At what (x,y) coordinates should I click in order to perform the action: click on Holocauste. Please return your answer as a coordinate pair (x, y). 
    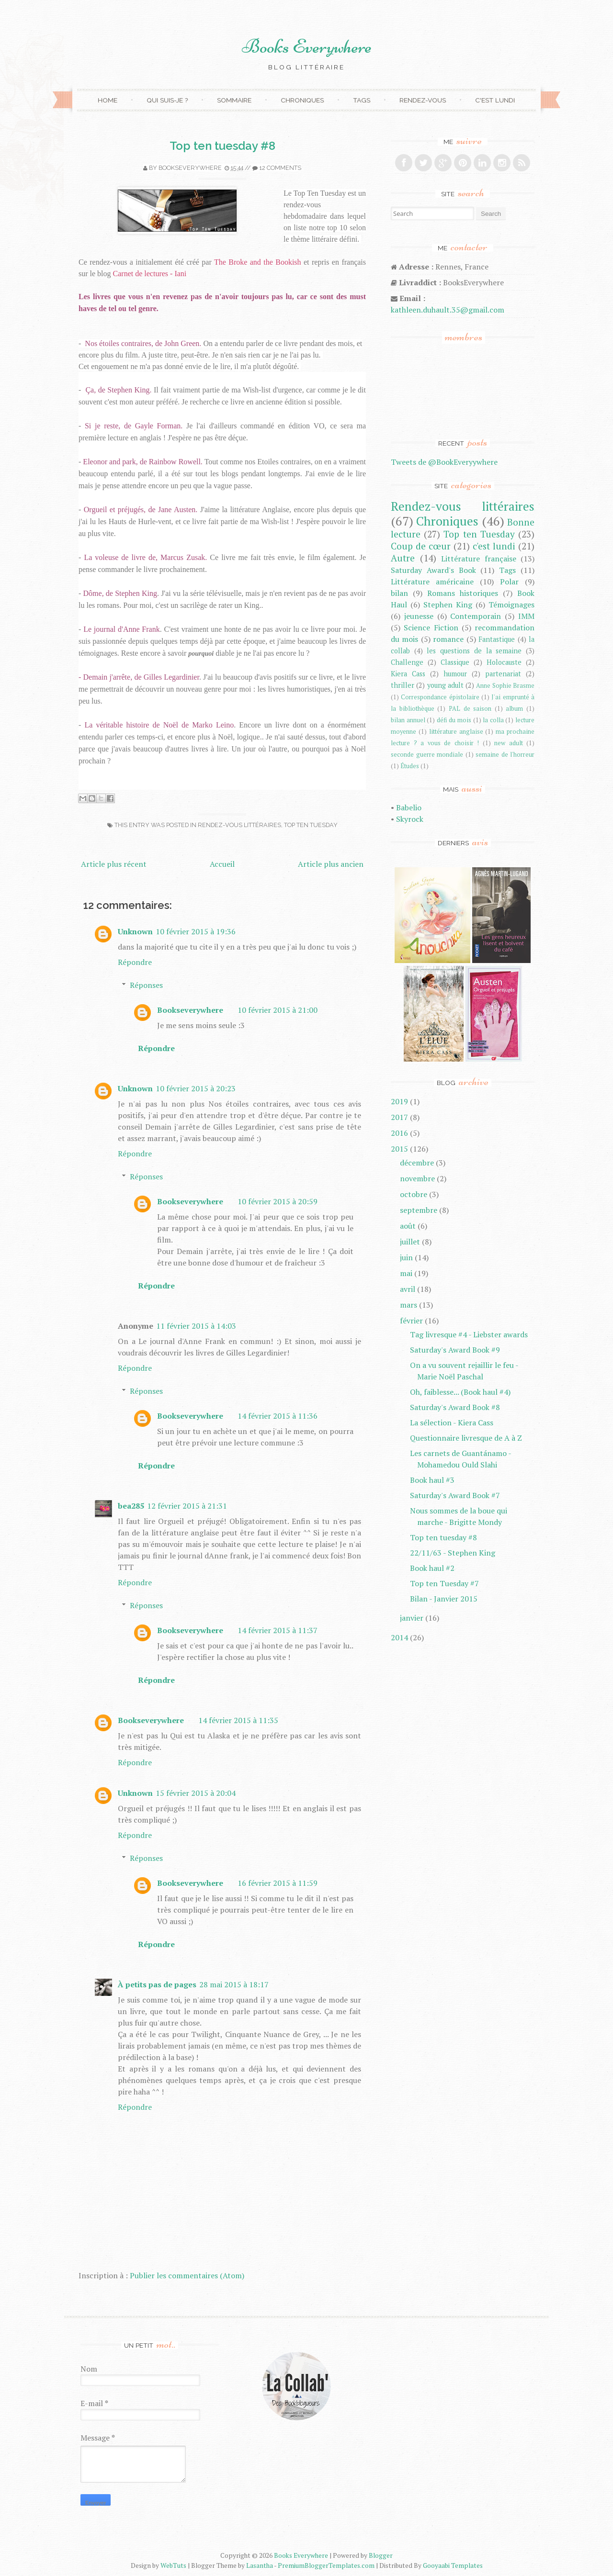
    Looking at the image, I should click on (504, 662).